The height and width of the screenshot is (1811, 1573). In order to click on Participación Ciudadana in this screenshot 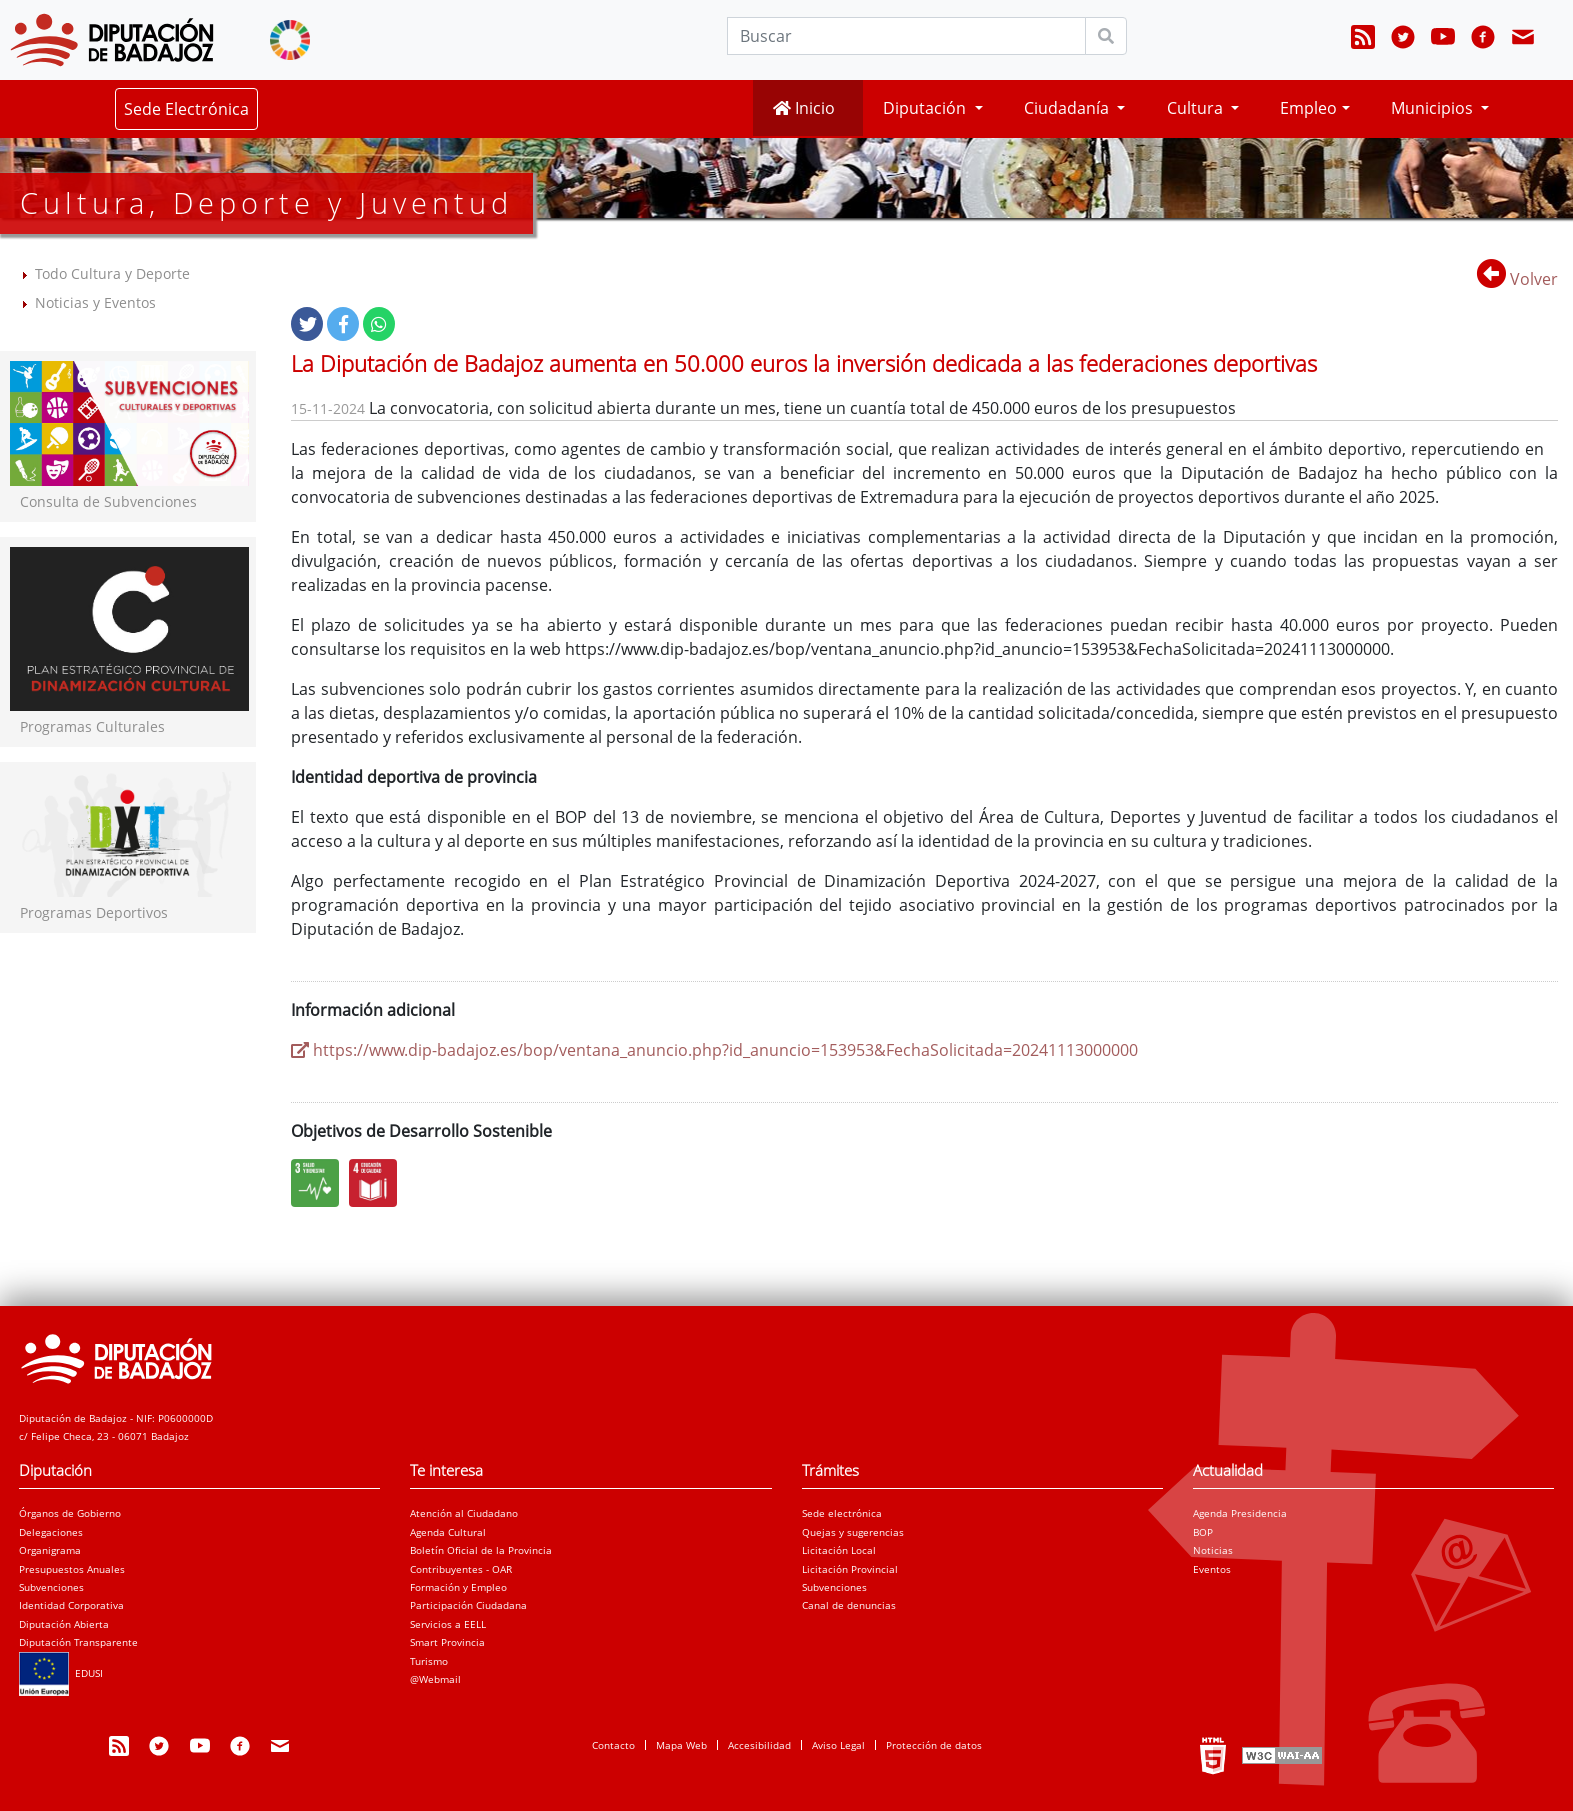, I will do `click(468, 1605)`.